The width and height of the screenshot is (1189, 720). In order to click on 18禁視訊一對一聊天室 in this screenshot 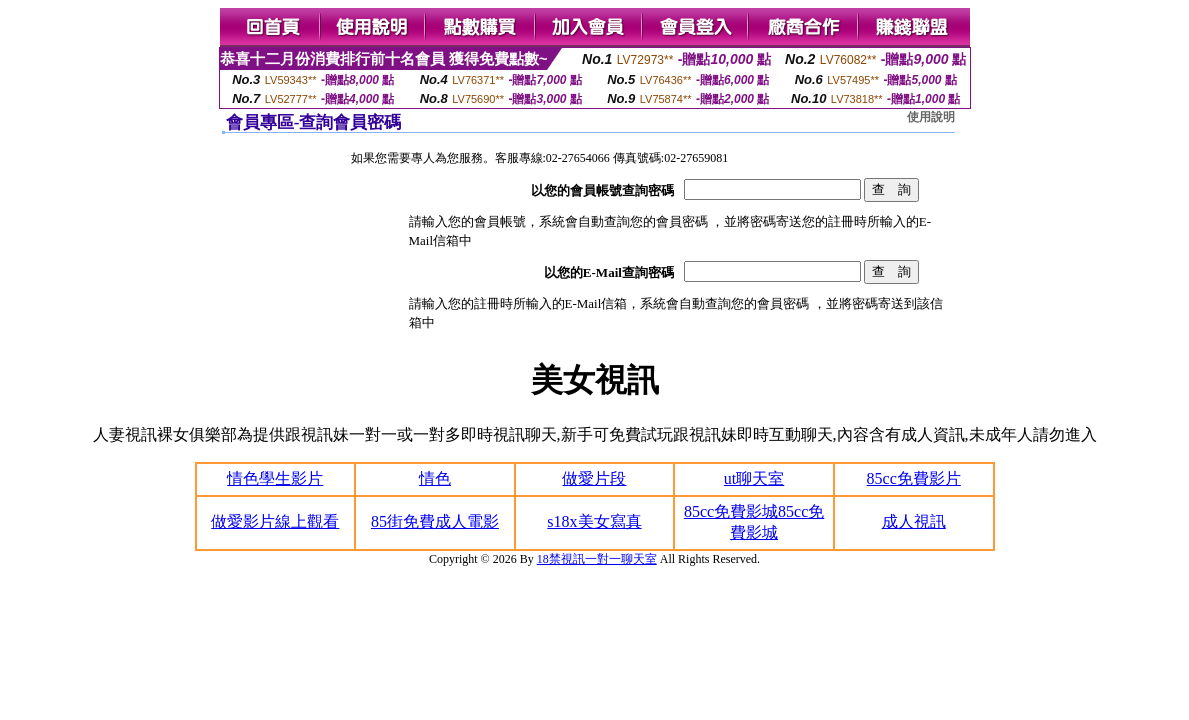, I will do `click(597, 559)`.